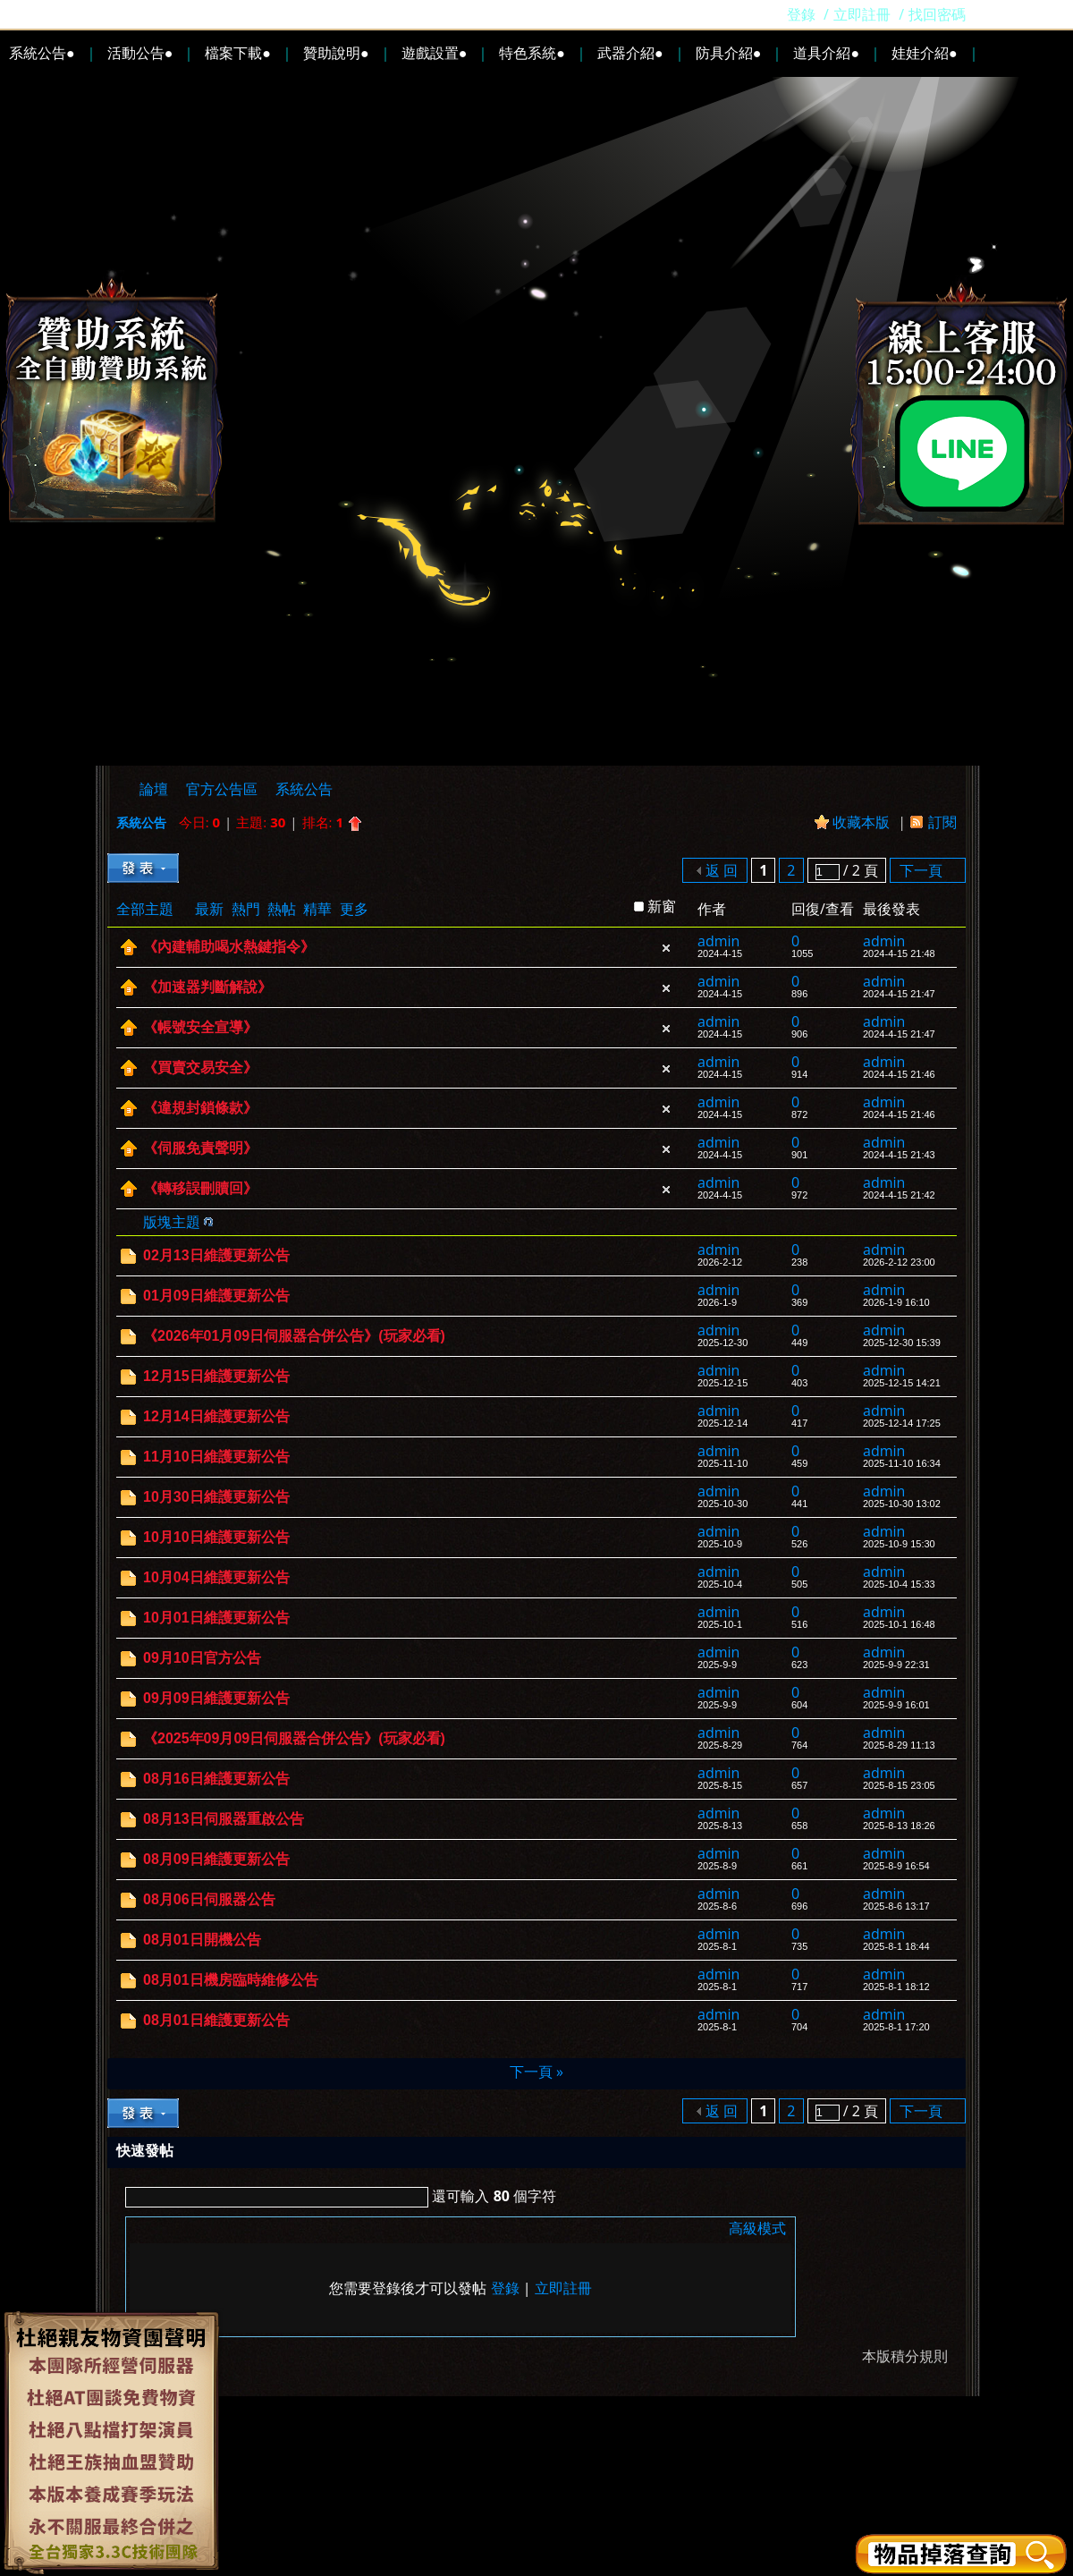 The width and height of the screenshot is (1073, 2576). I want to click on 隱藏置頂帖, so click(666, 948).